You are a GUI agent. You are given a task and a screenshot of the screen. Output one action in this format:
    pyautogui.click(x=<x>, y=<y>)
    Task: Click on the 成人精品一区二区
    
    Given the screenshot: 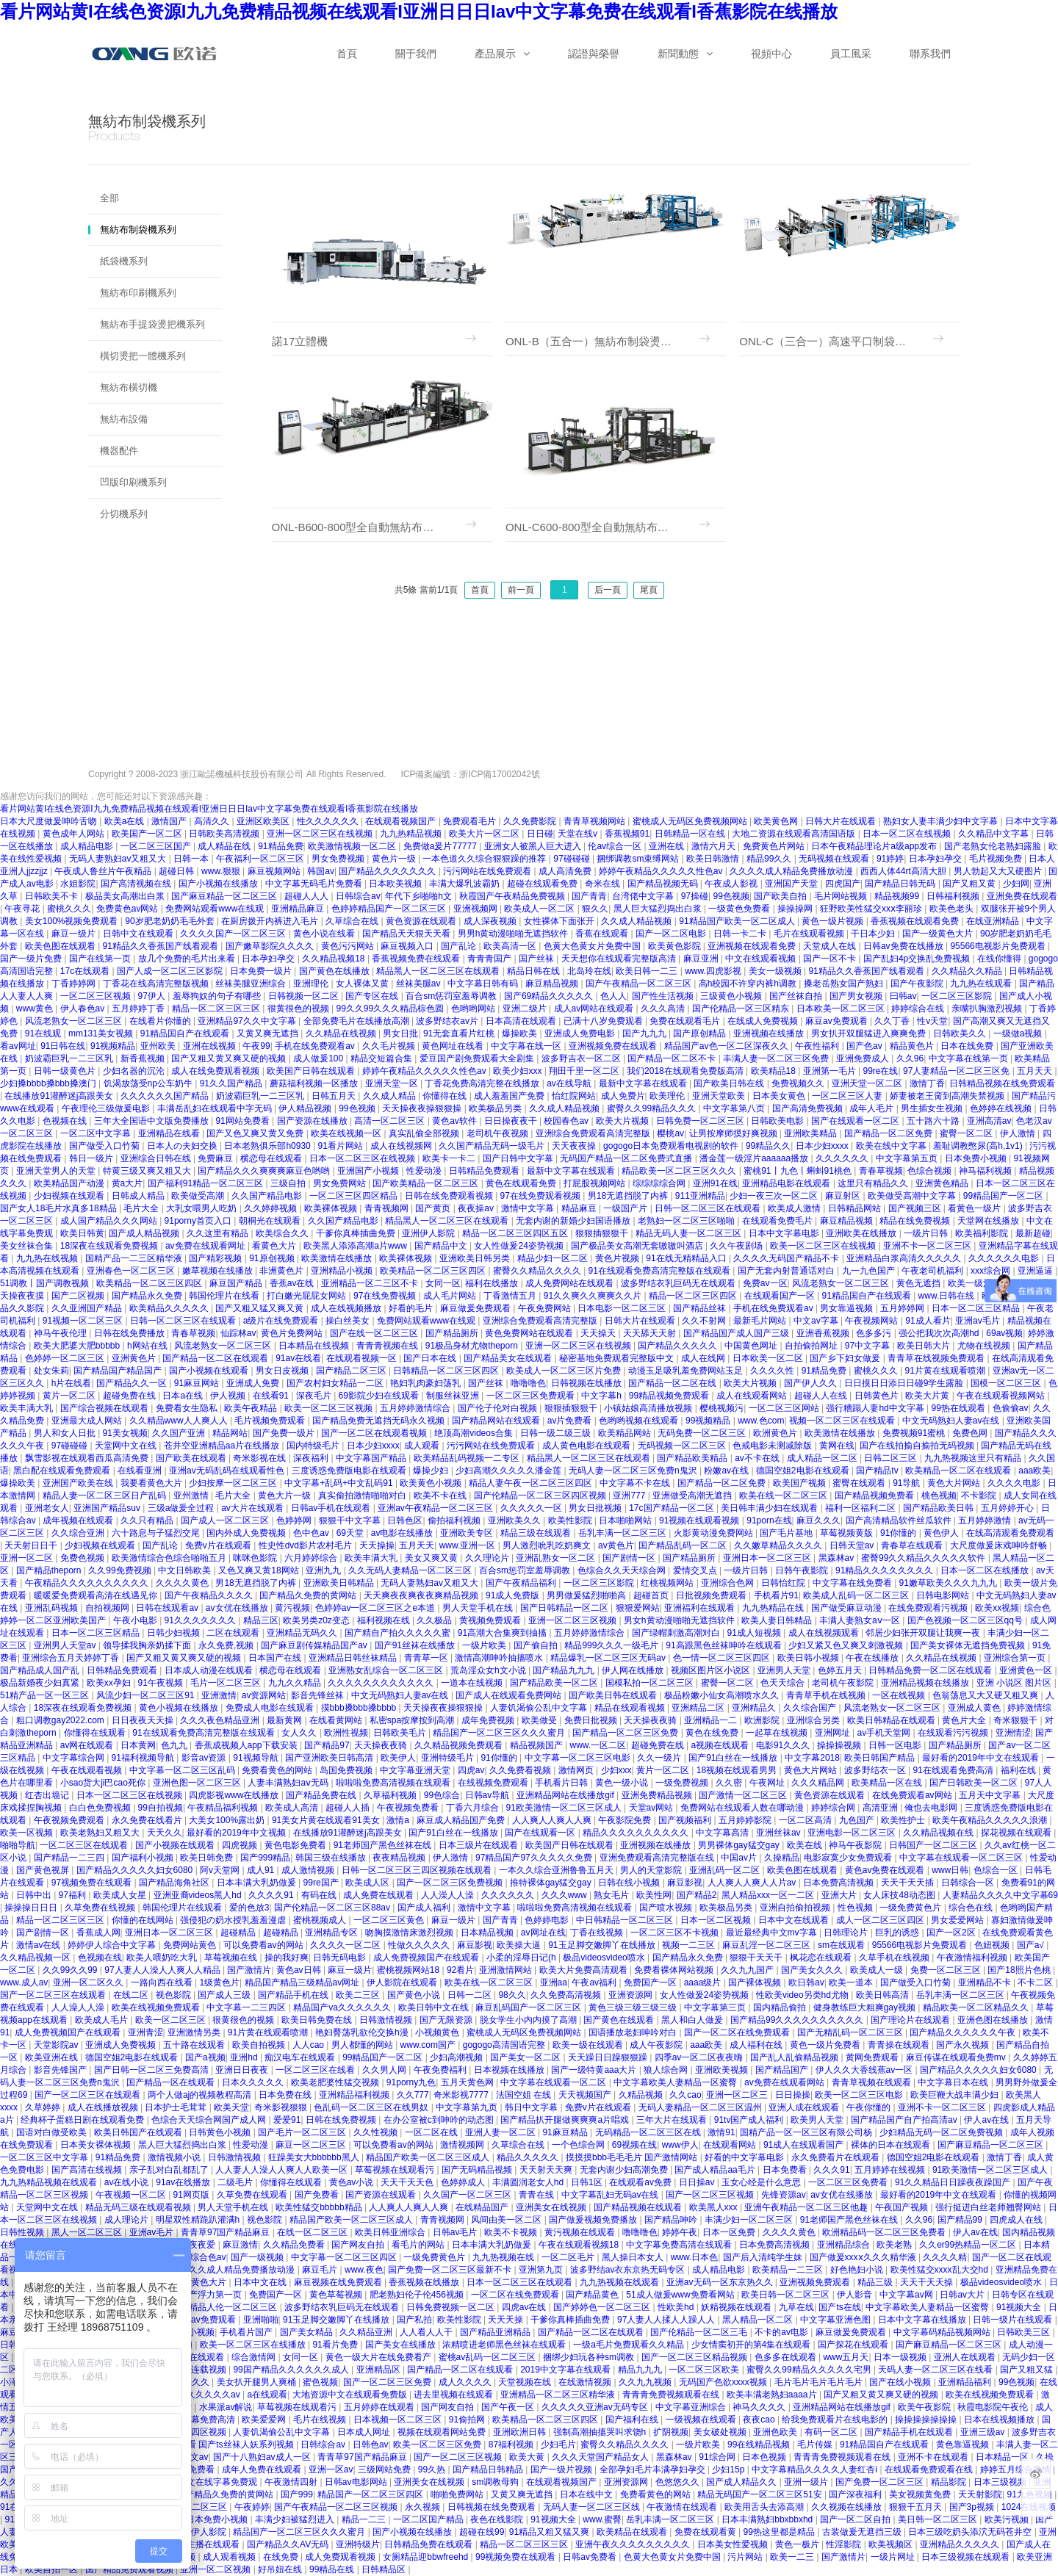 What is the action you would take?
    pyautogui.click(x=823, y=1458)
    